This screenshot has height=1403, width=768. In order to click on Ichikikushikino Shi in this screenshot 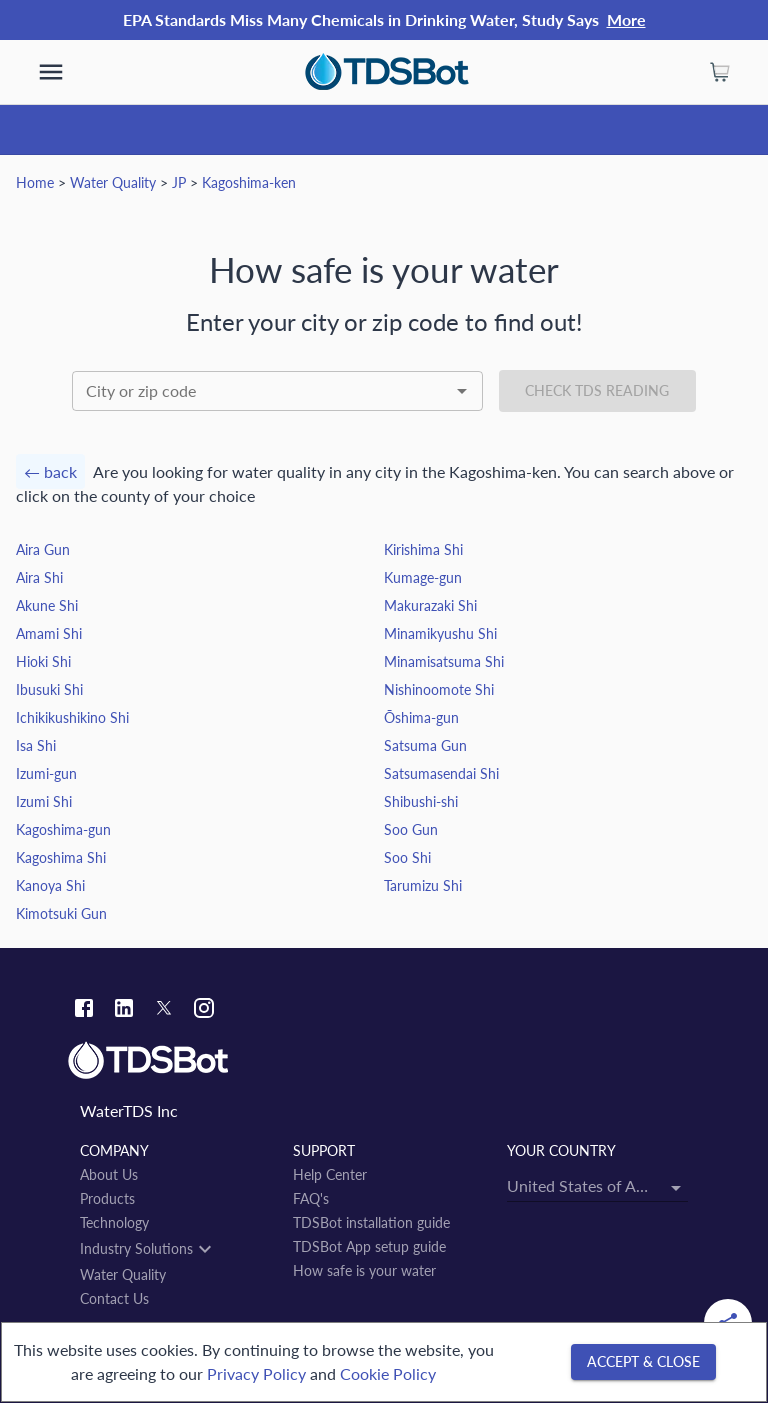, I will do `click(72, 717)`.